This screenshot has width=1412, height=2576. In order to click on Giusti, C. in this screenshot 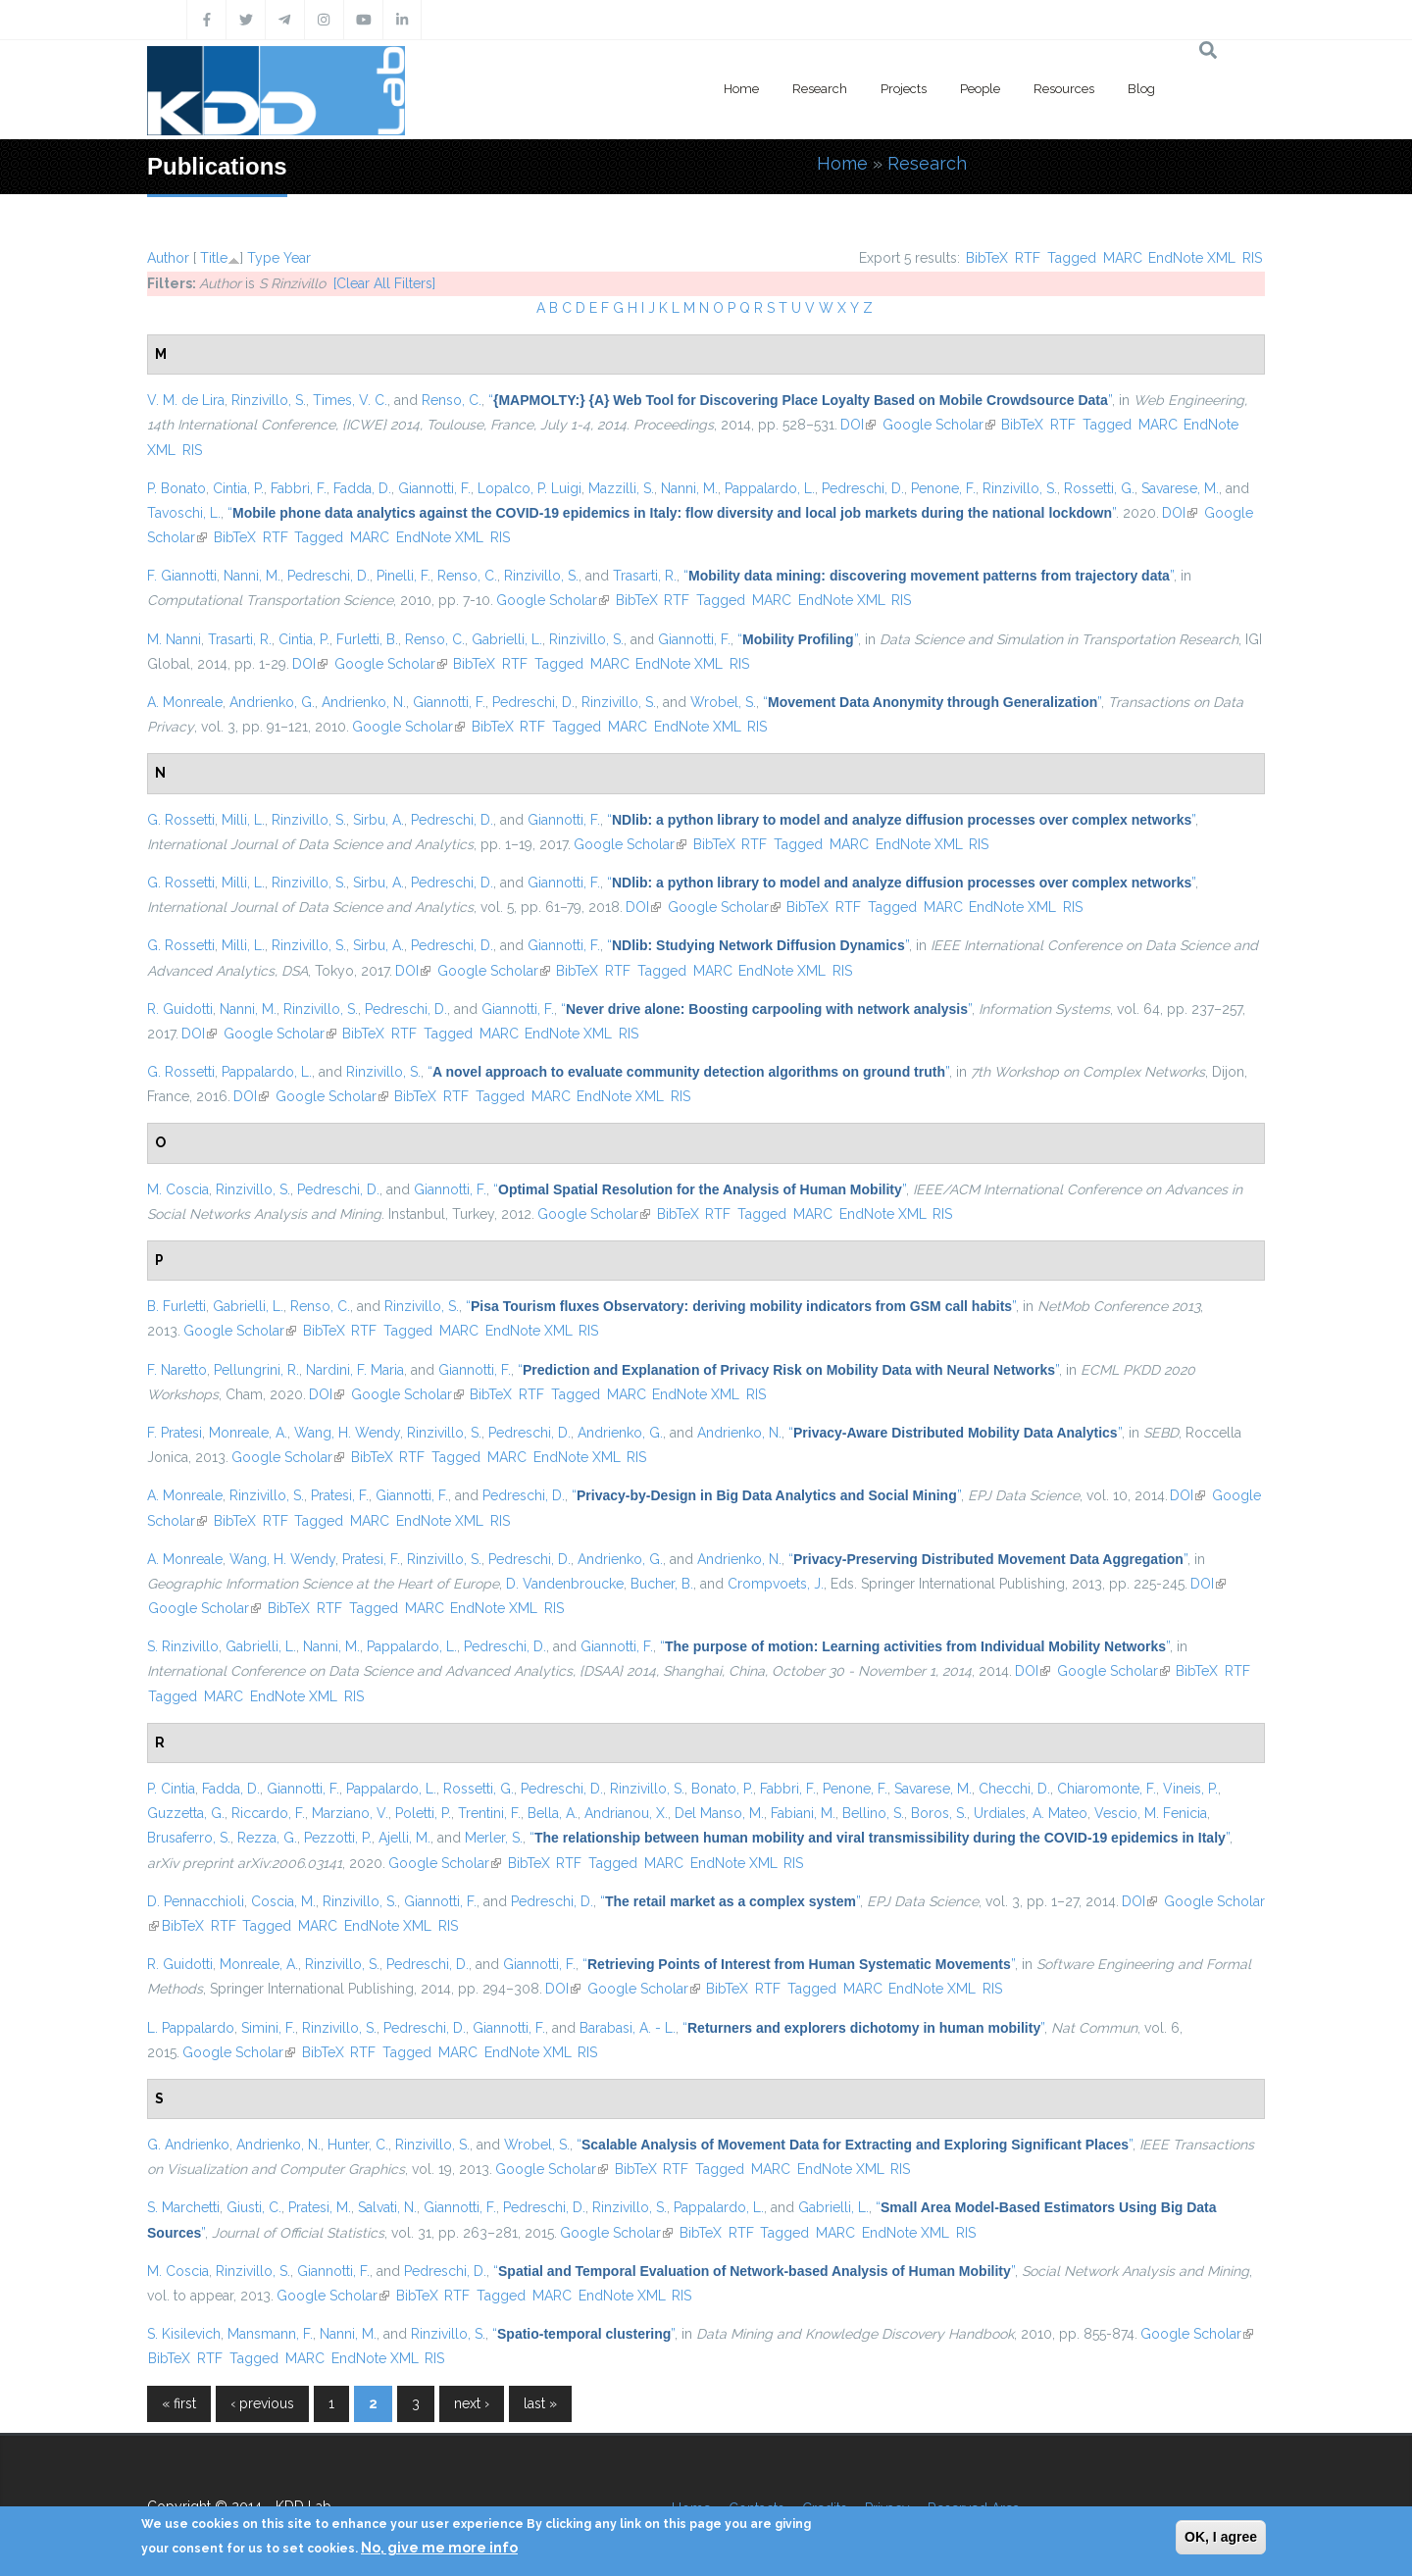, I will do `click(254, 2207)`.